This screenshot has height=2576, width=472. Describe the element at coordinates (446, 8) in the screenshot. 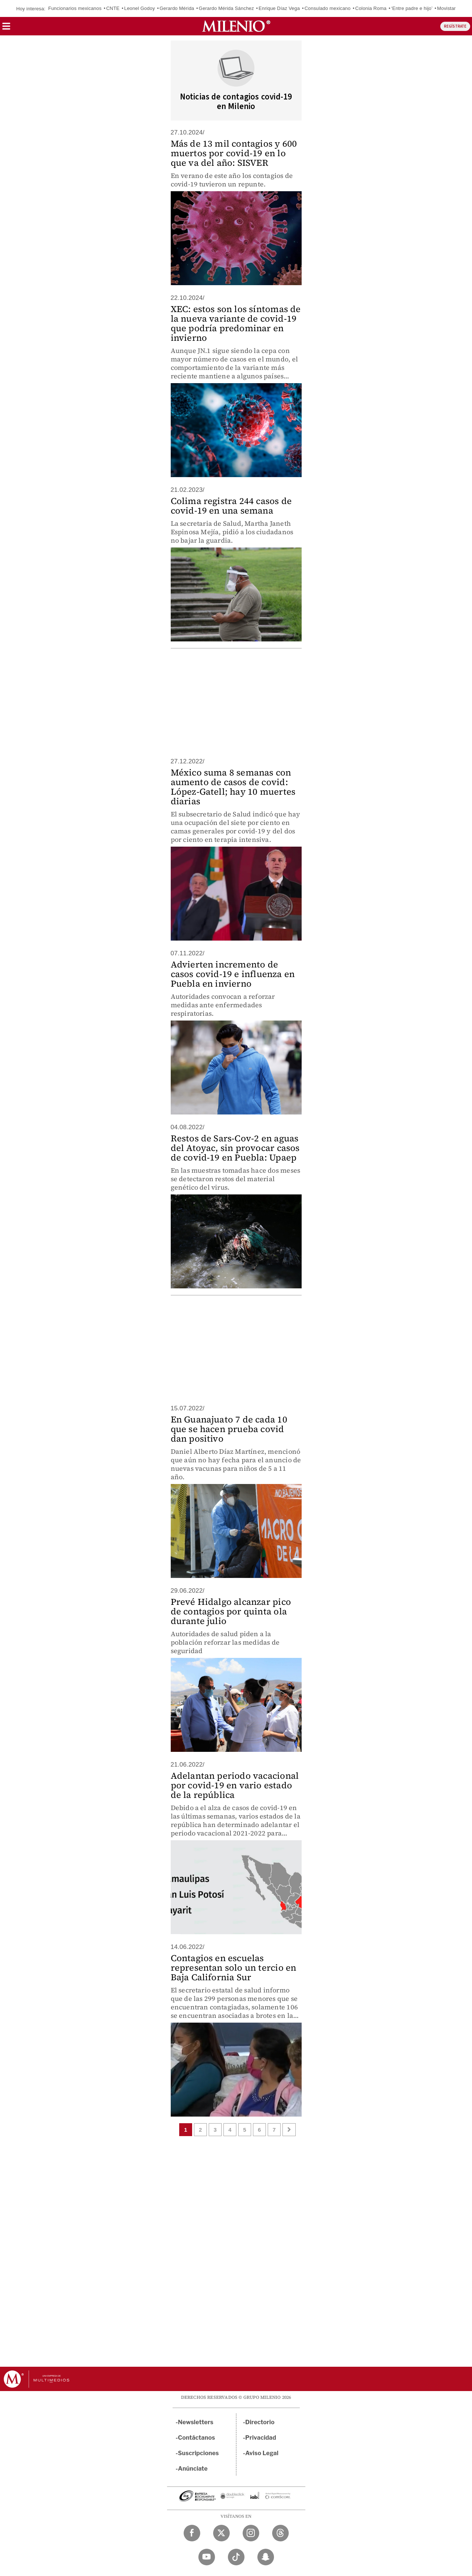

I see `Movistar` at that location.